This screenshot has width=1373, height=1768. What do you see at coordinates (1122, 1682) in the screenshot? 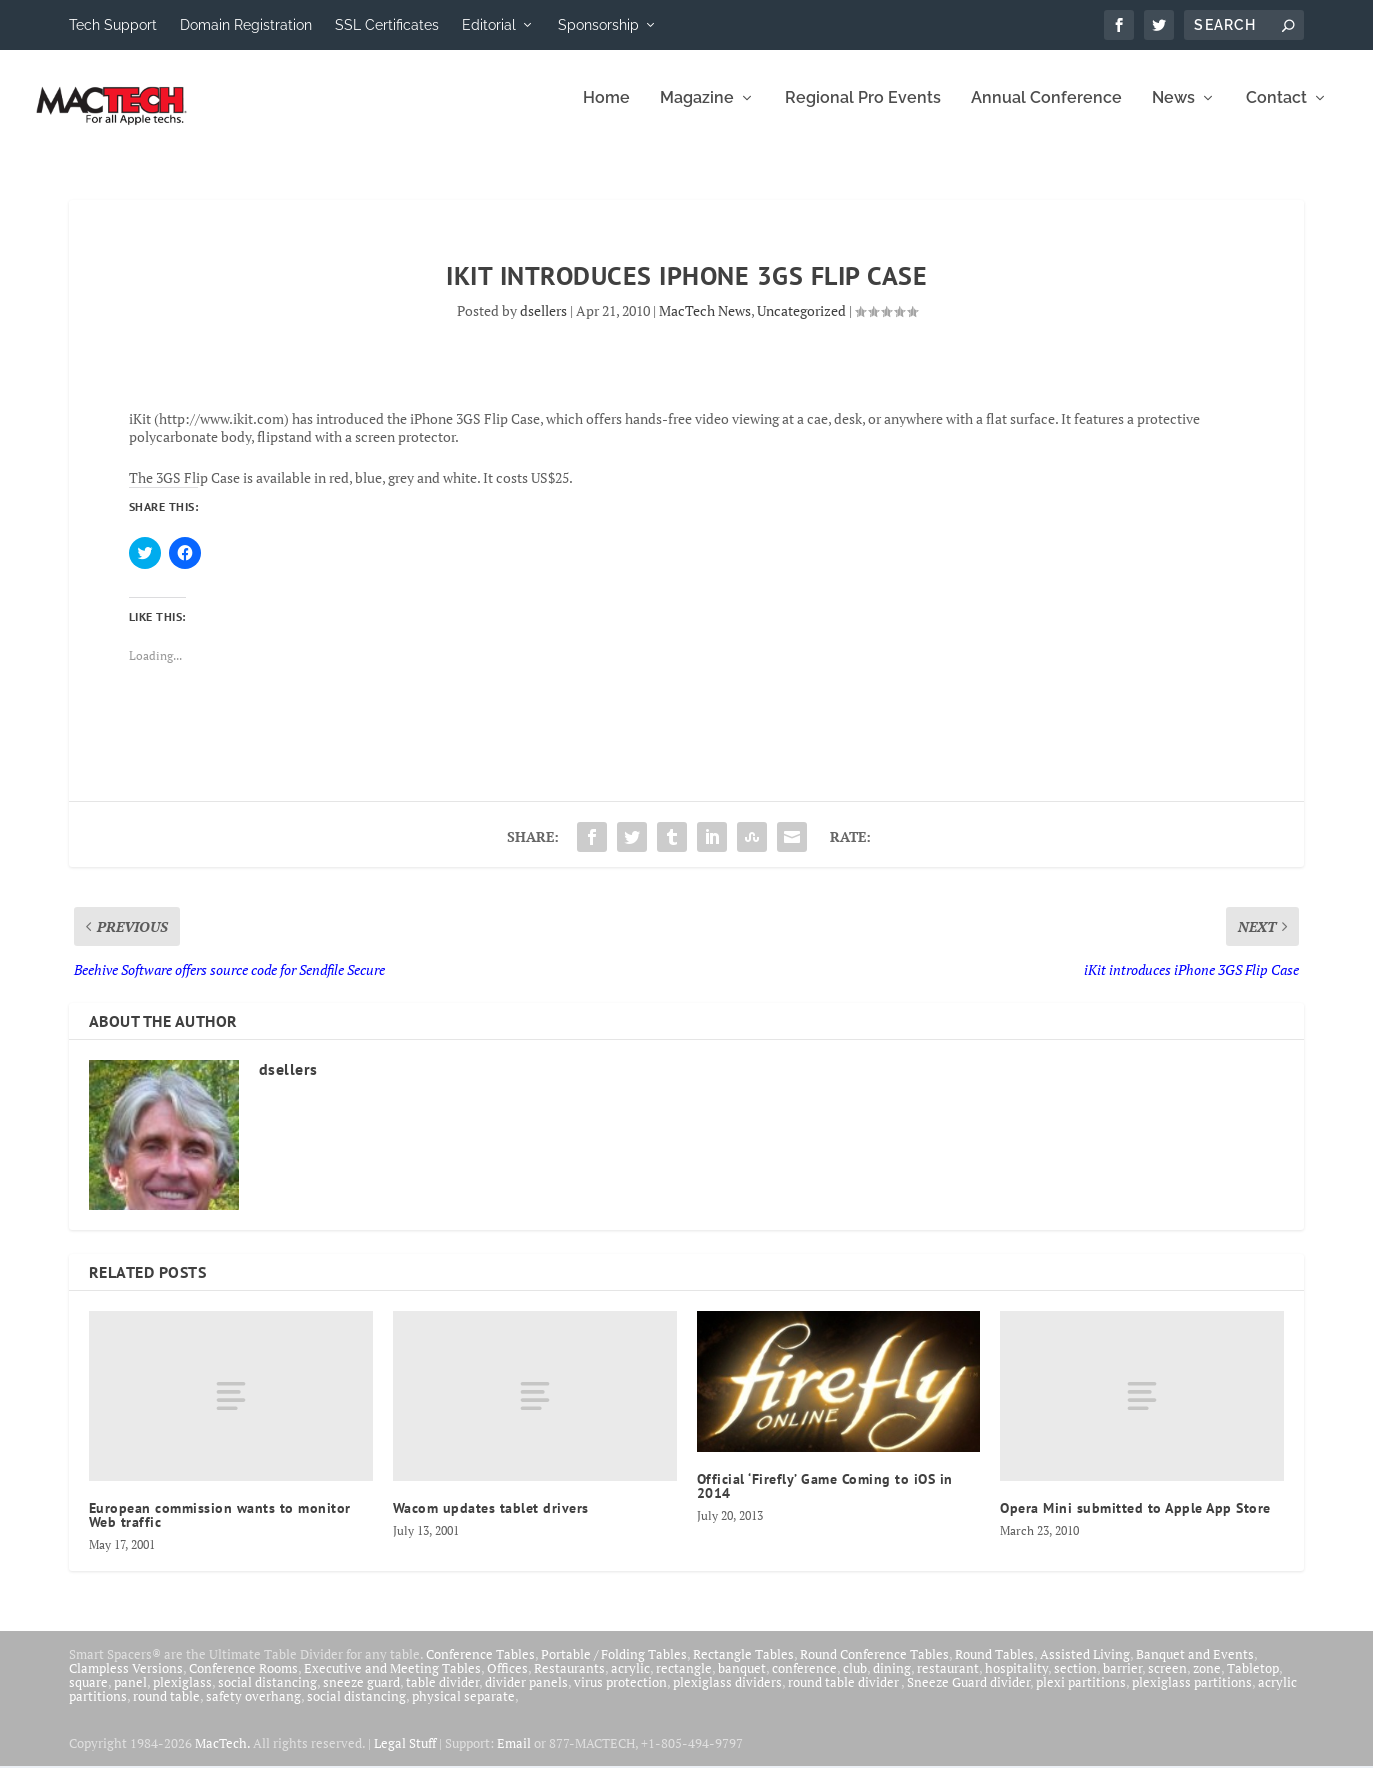
I see `barrier` at bounding box center [1122, 1682].